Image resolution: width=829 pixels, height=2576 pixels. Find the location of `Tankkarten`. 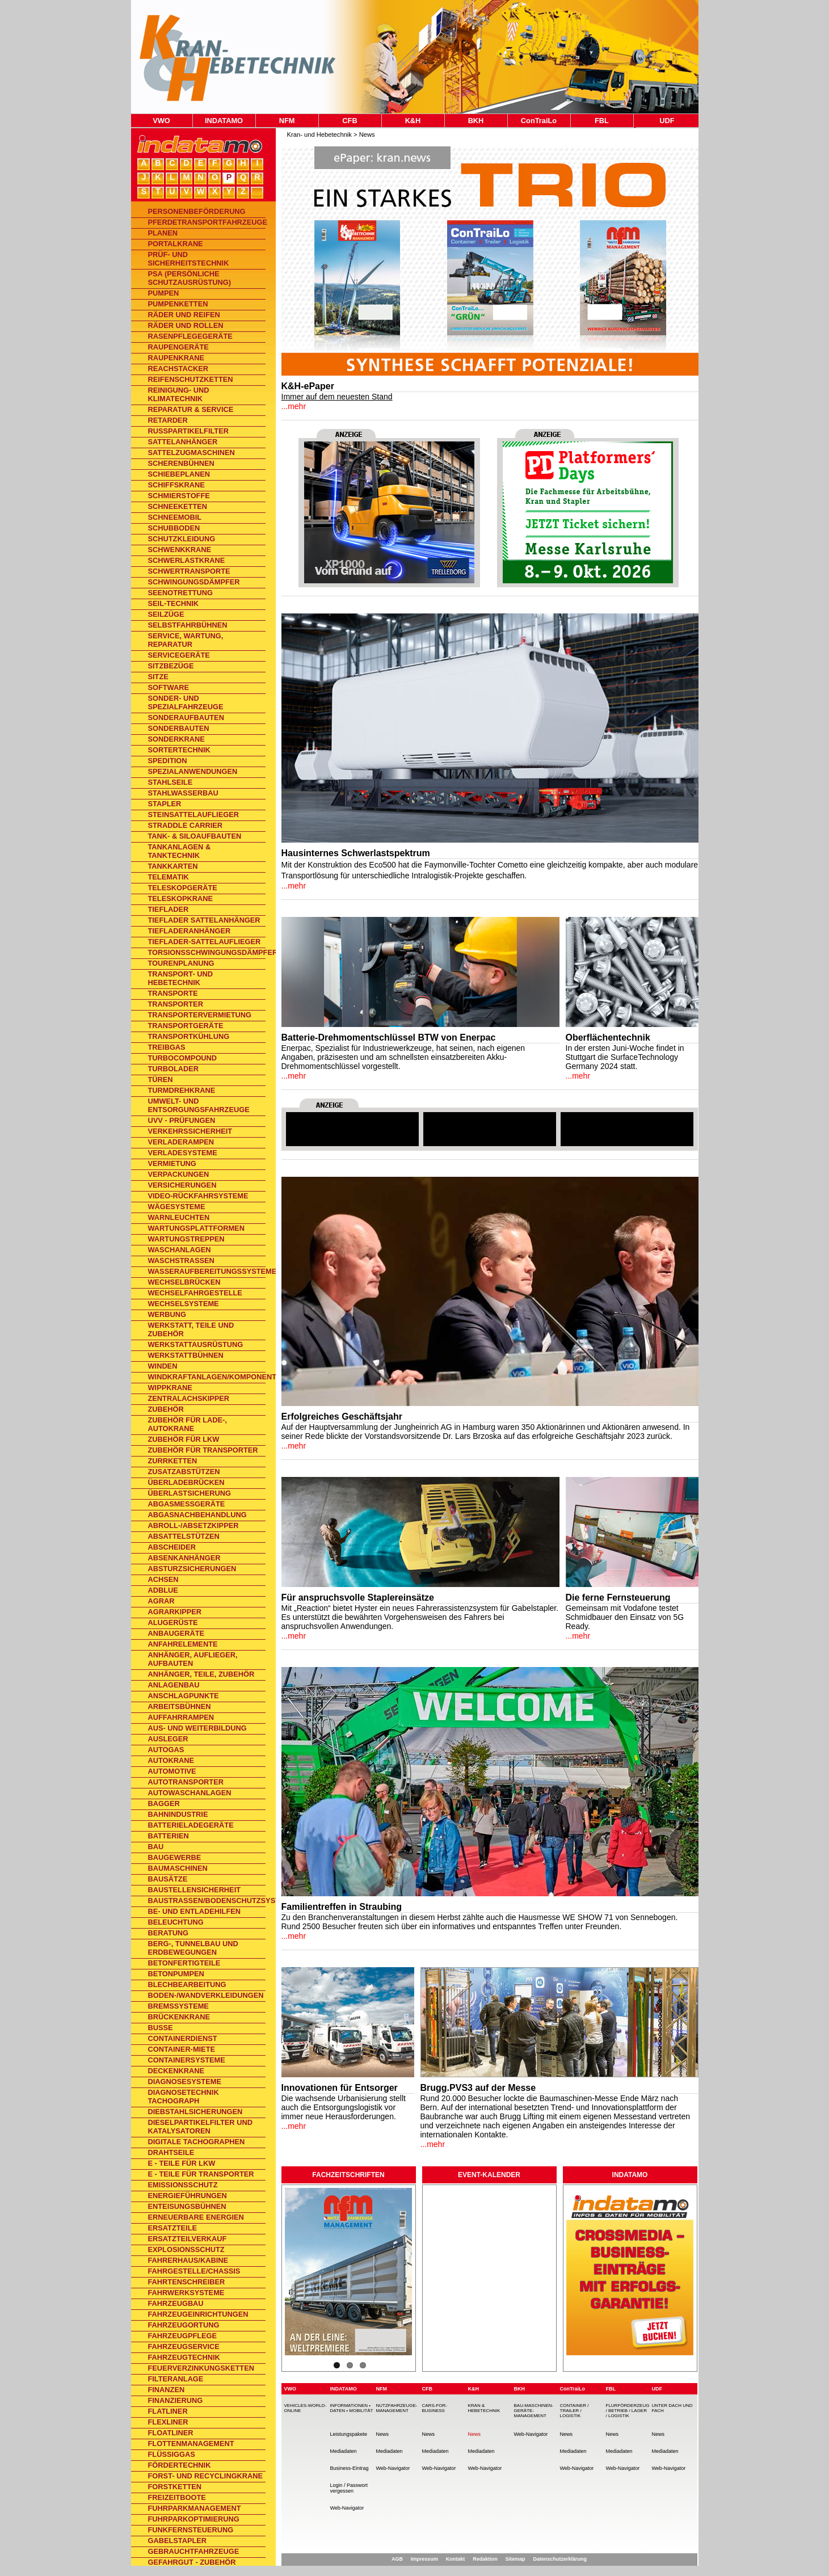

Tankkarten is located at coordinates (173, 866).